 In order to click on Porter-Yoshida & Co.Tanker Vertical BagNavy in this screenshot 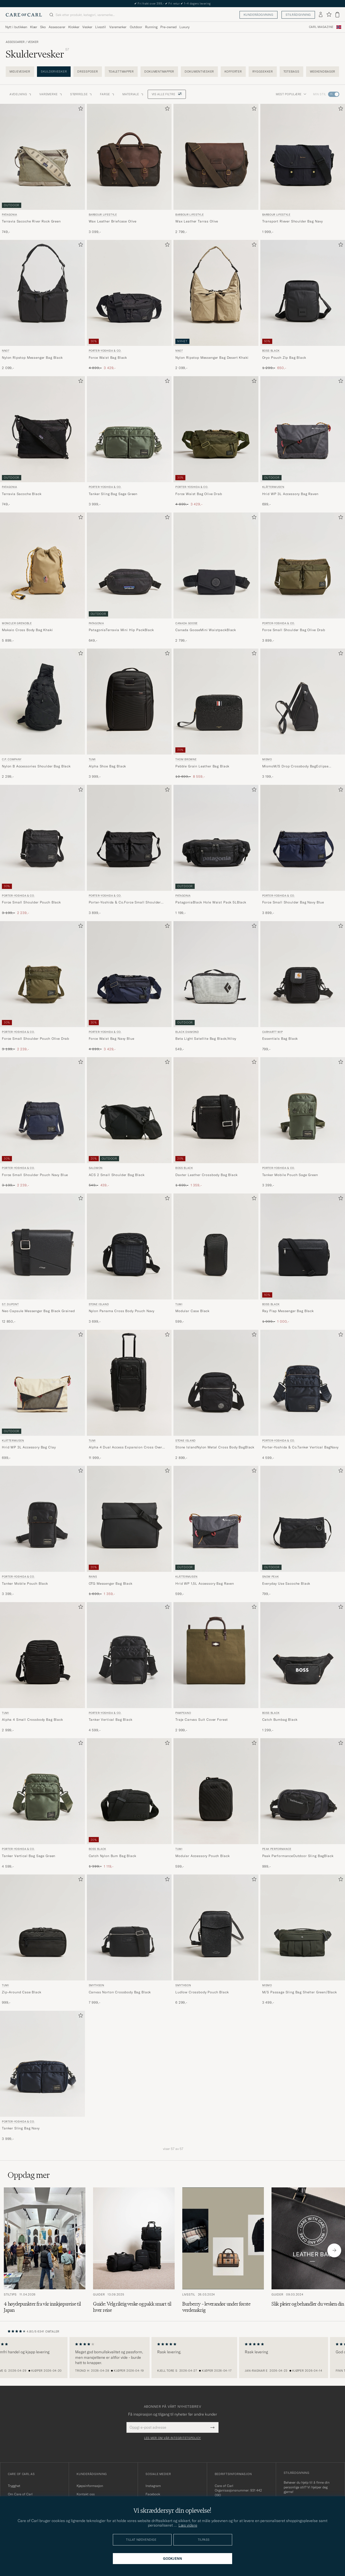, I will do `click(300, 1447)`.